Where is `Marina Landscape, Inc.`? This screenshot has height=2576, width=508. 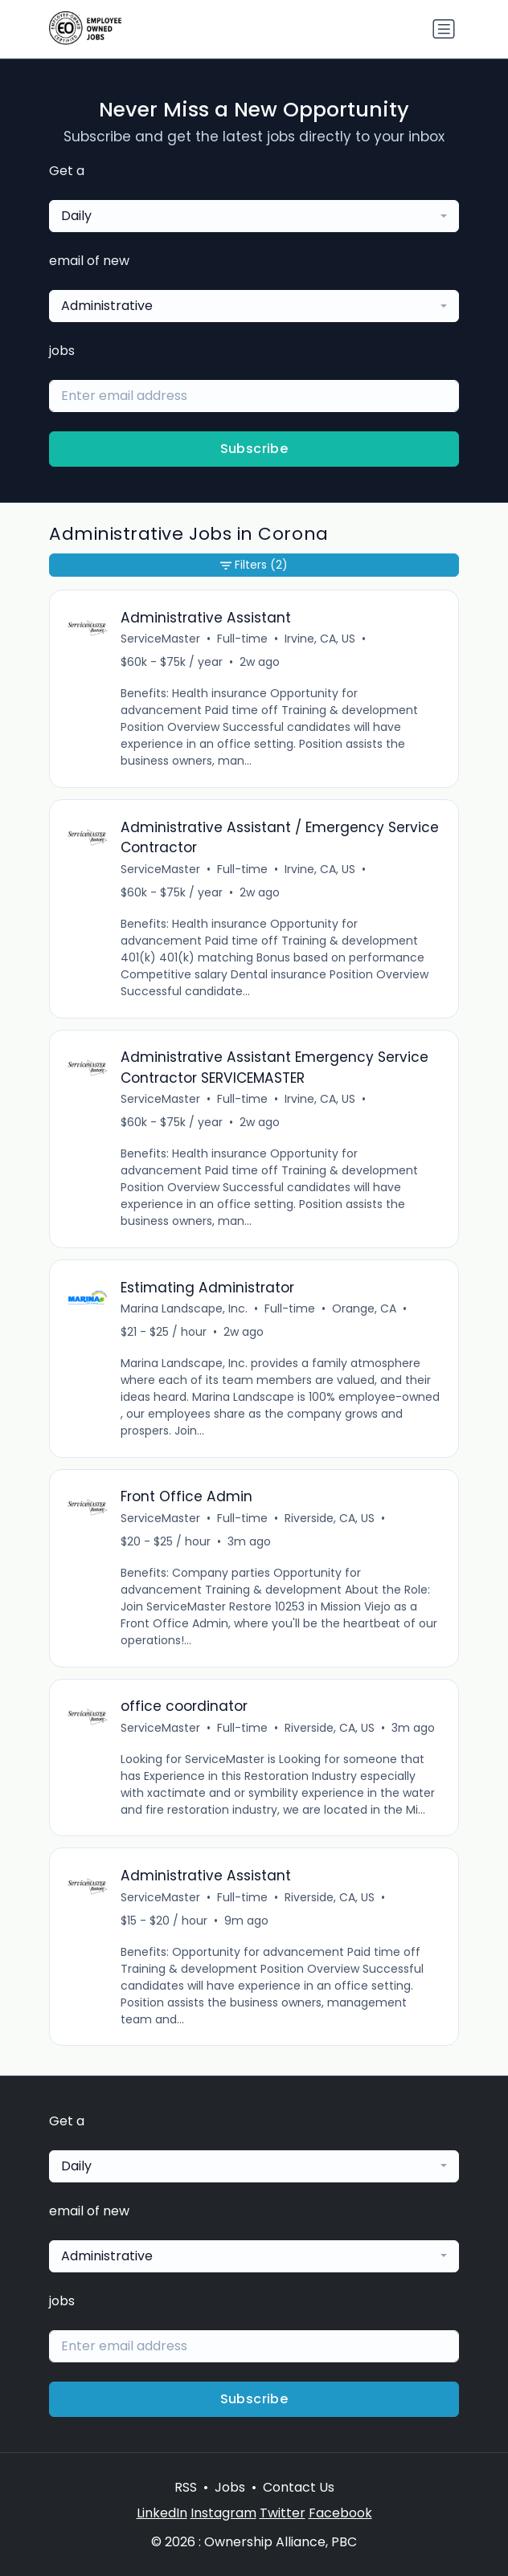 Marina Landscape, Inc. is located at coordinates (184, 1308).